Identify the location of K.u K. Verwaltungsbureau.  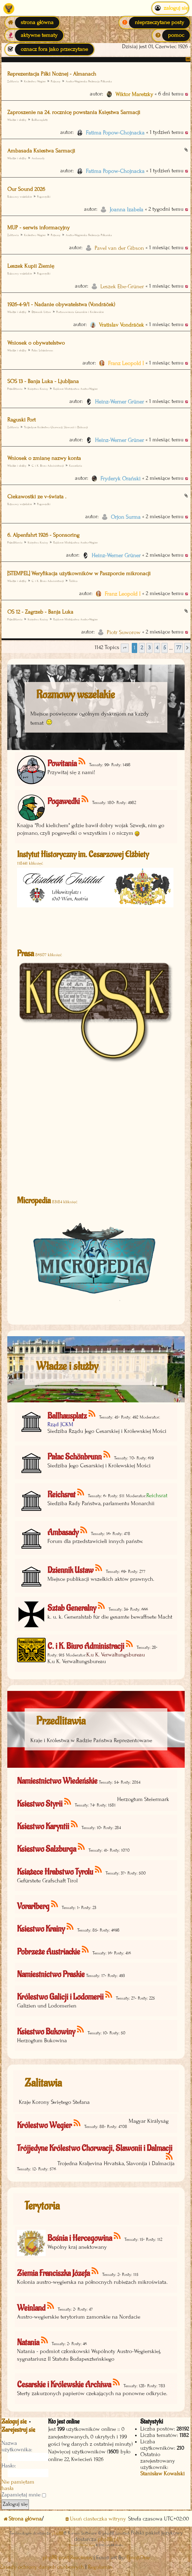
(115, 1655).